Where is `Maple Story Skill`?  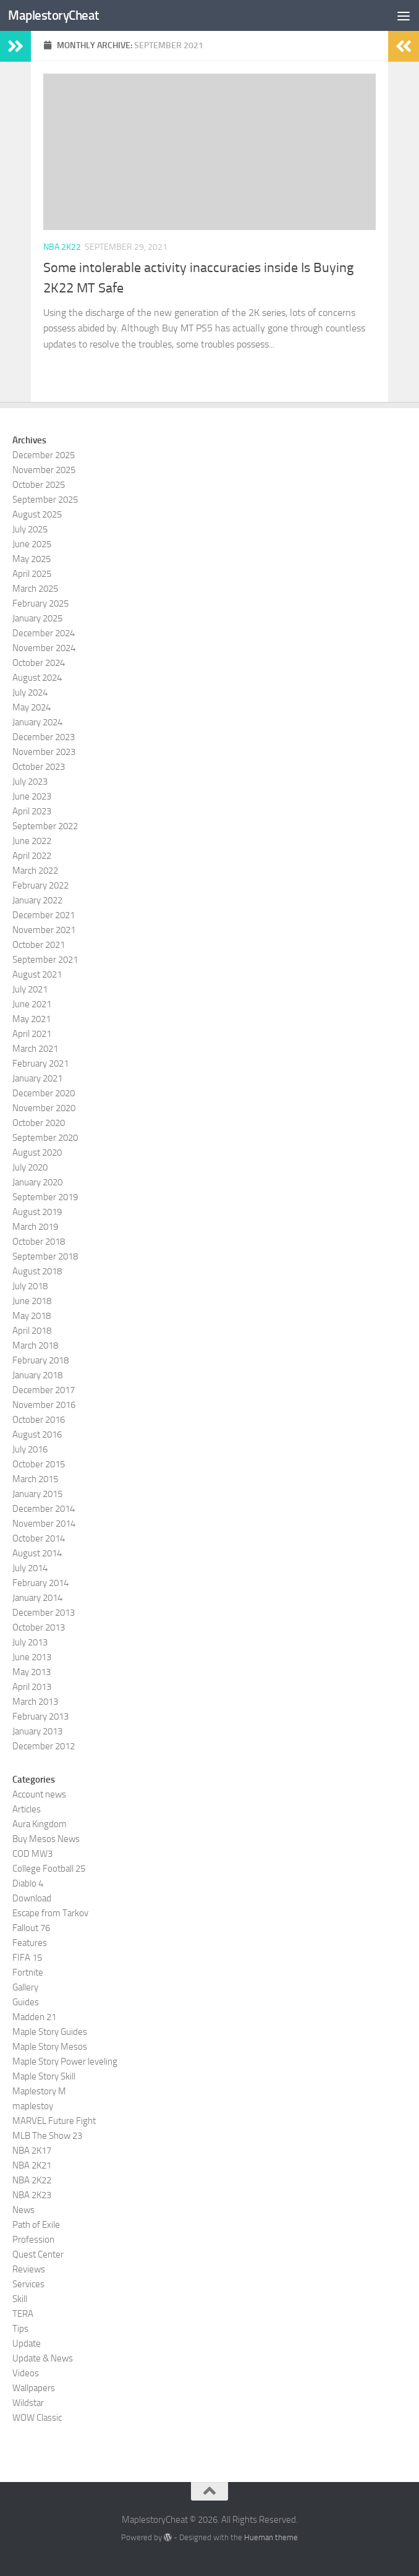
Maple Story Skill is located at coordinates (43, 2076).